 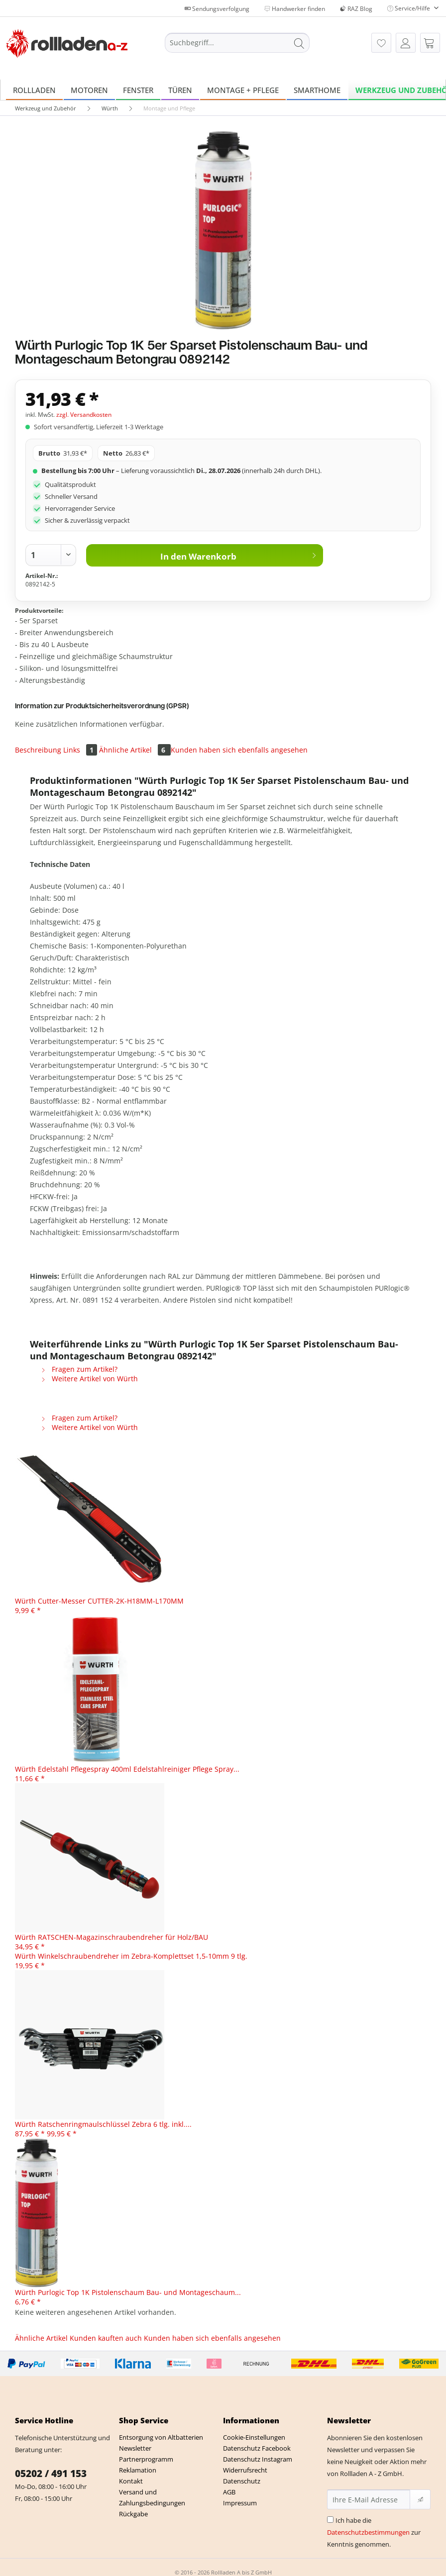 What do you see at coordinates (106, 2338) in the screenshot?
I see `Kunden kauften auch` at bounding box center [106, 2338].